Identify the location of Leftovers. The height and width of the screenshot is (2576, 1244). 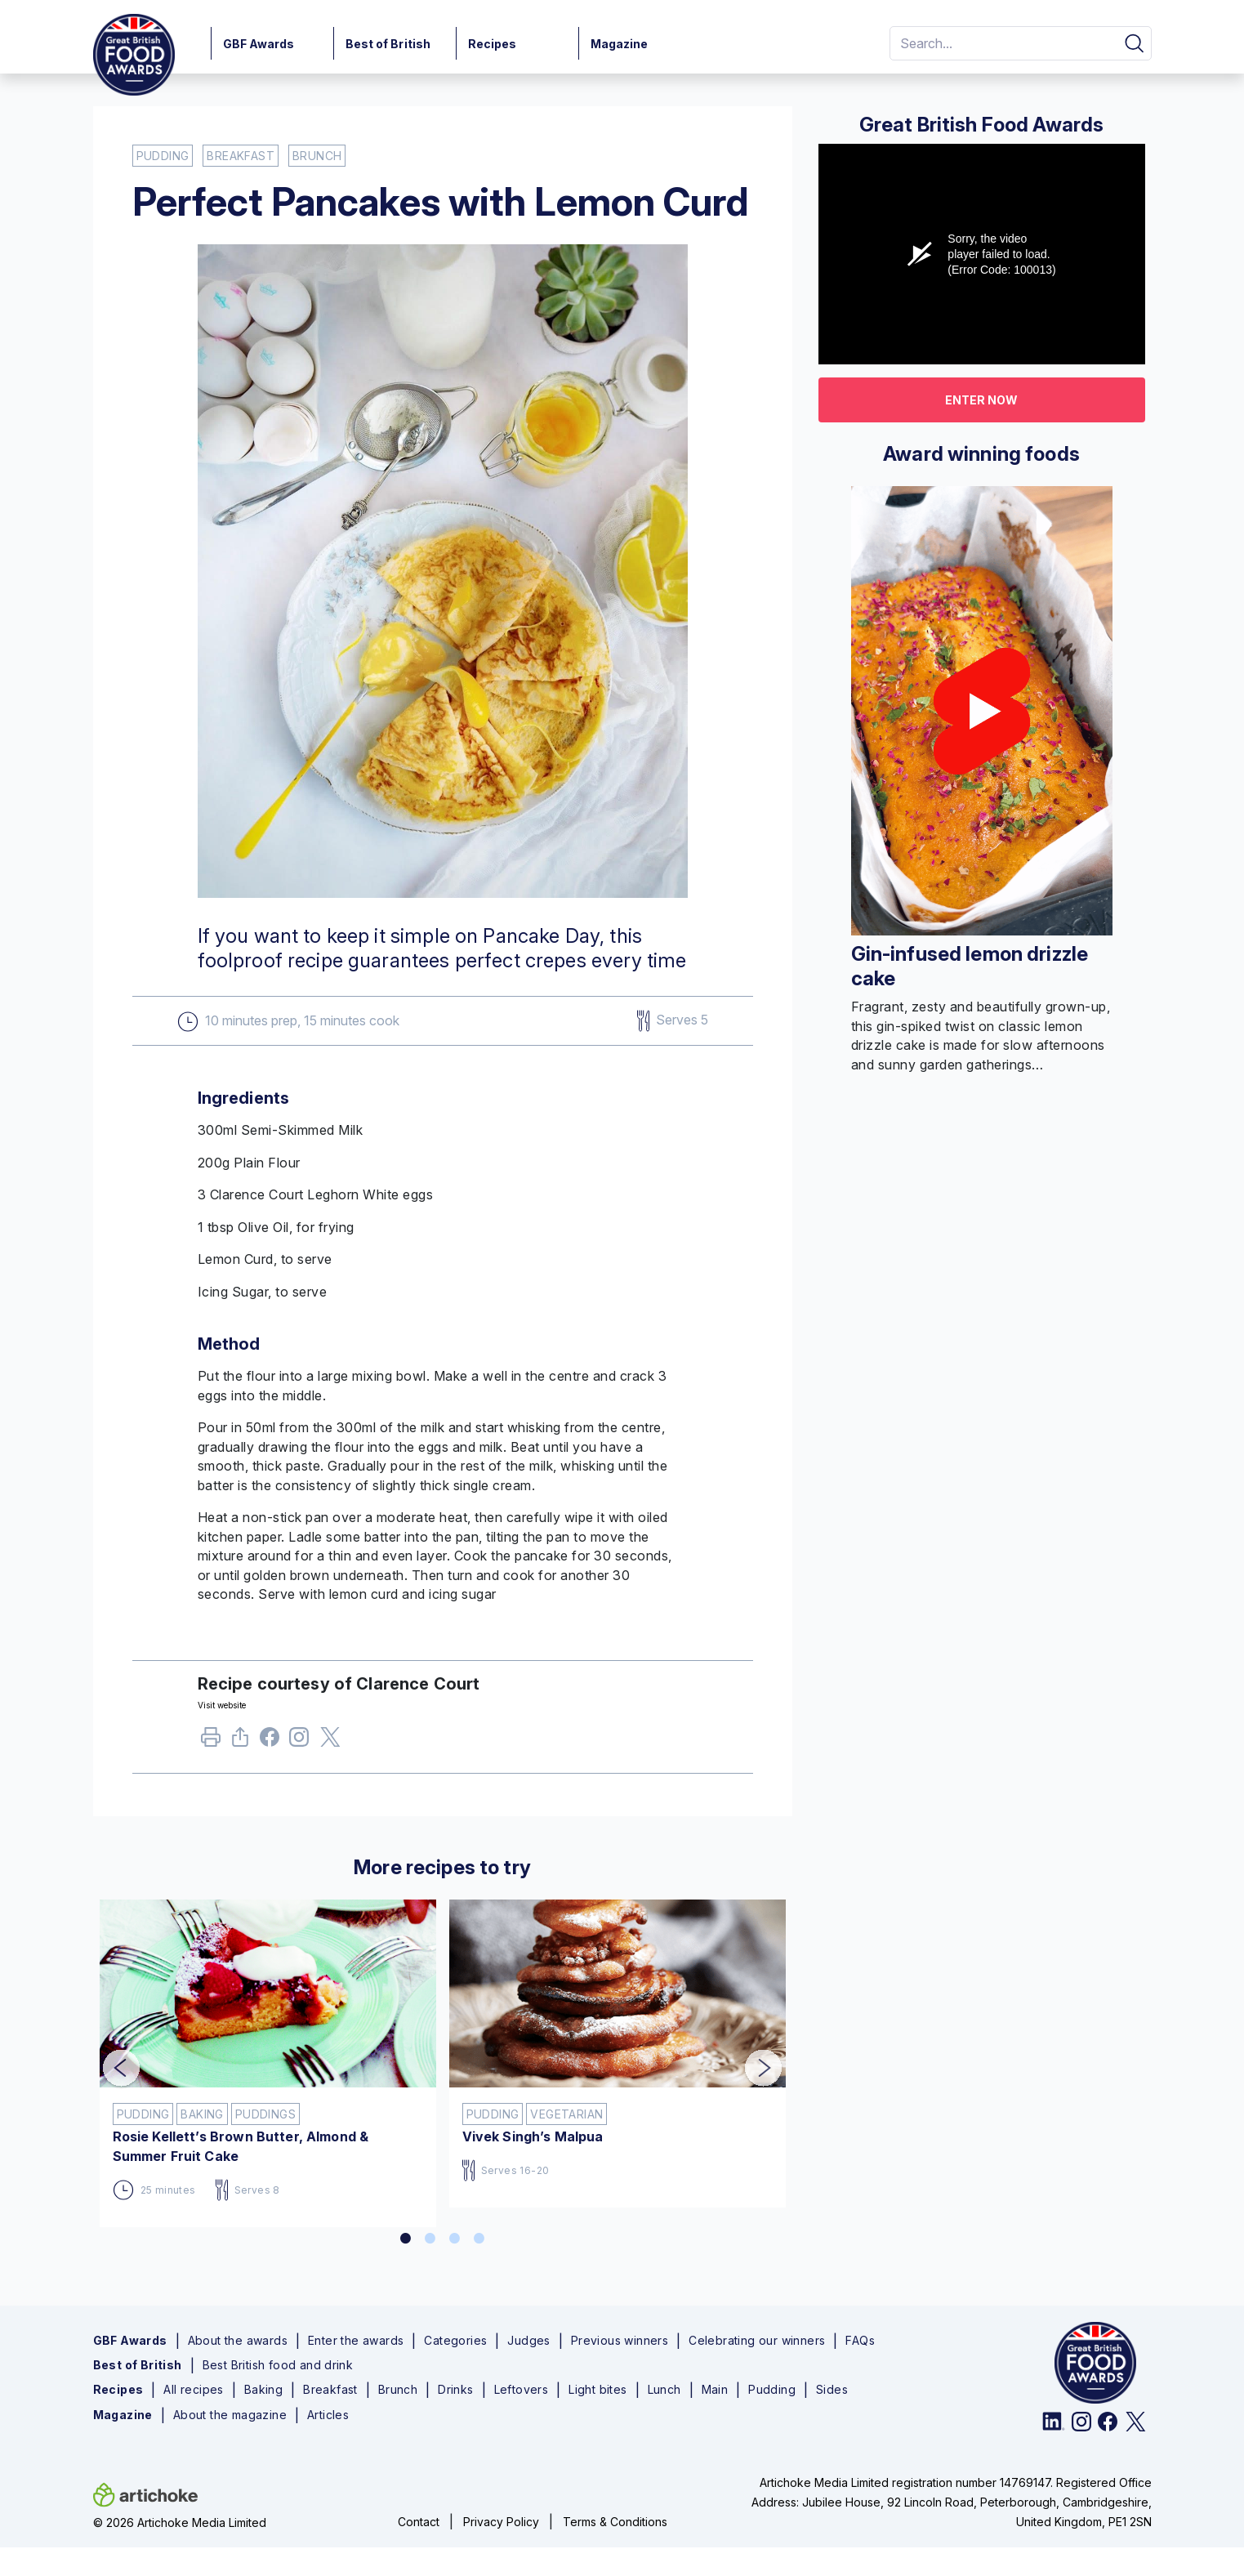
(521, 2389).